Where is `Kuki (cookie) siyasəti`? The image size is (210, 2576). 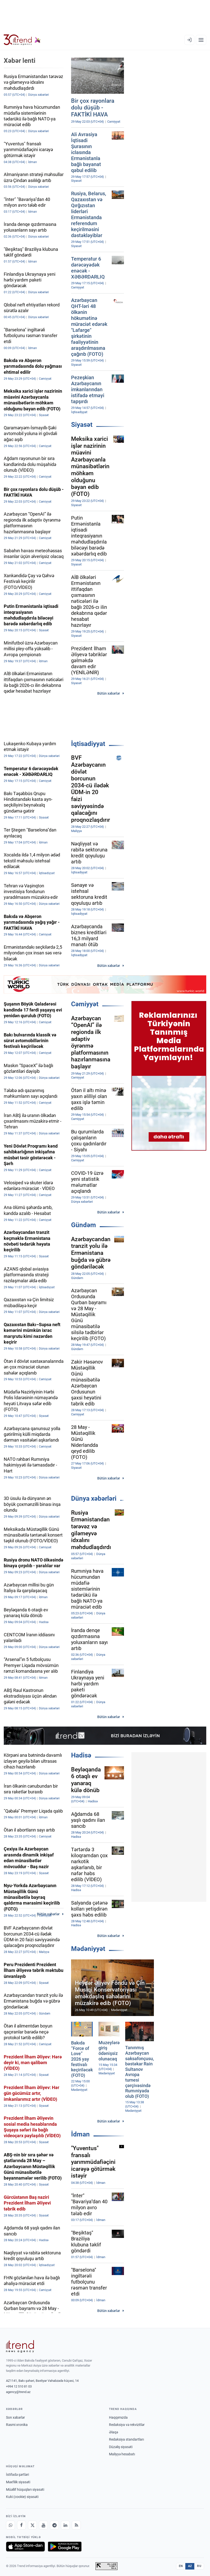 Kuki (cookie) siyasəti is located at coordinates (22, 2497).